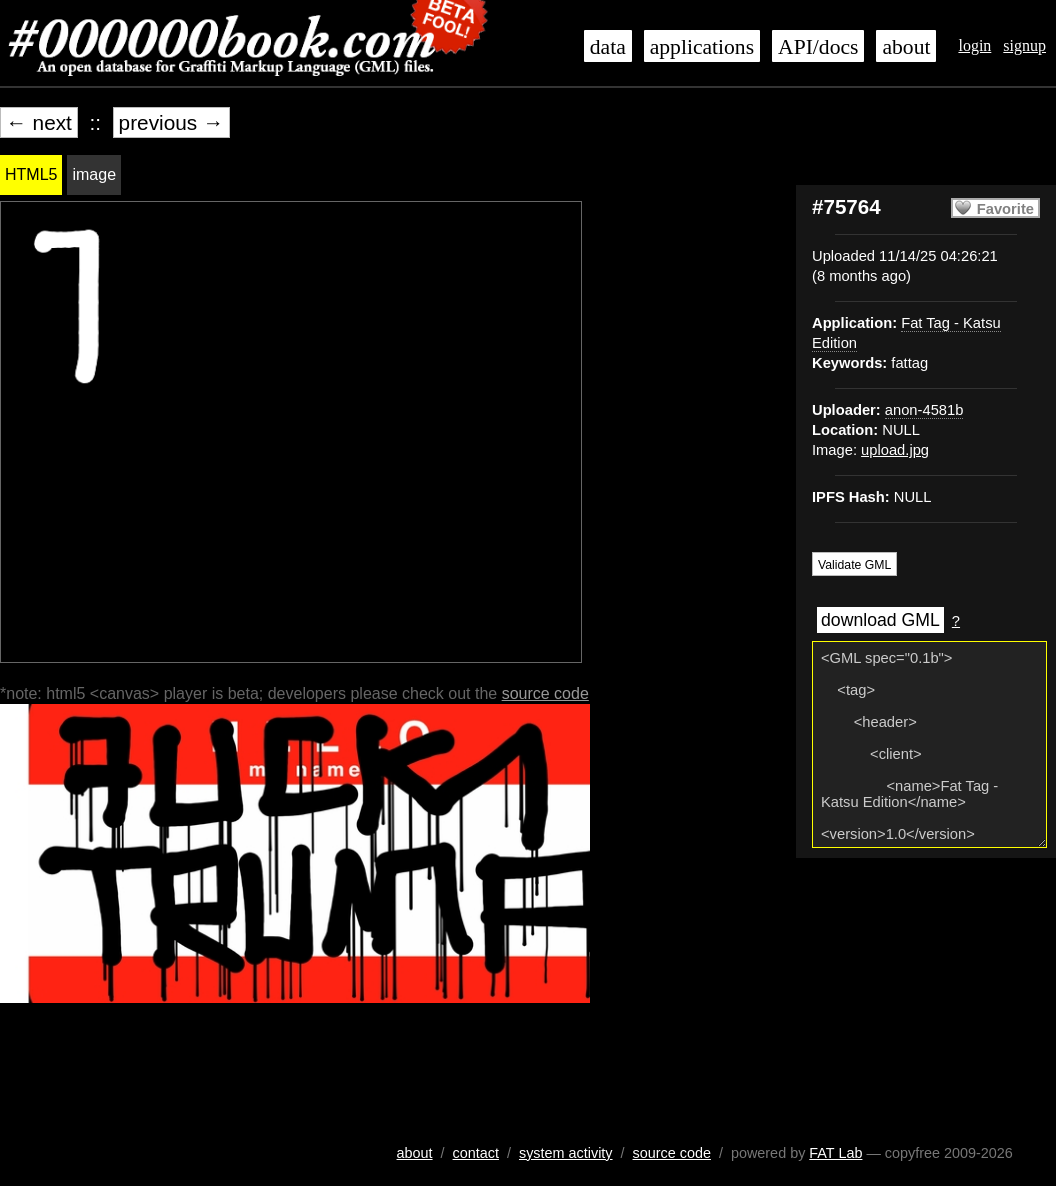 The image size is (1056, 1186). What do you see at coordinates (906, 47) in the screenshot?
I see `about` at bounding box center [906, 47].